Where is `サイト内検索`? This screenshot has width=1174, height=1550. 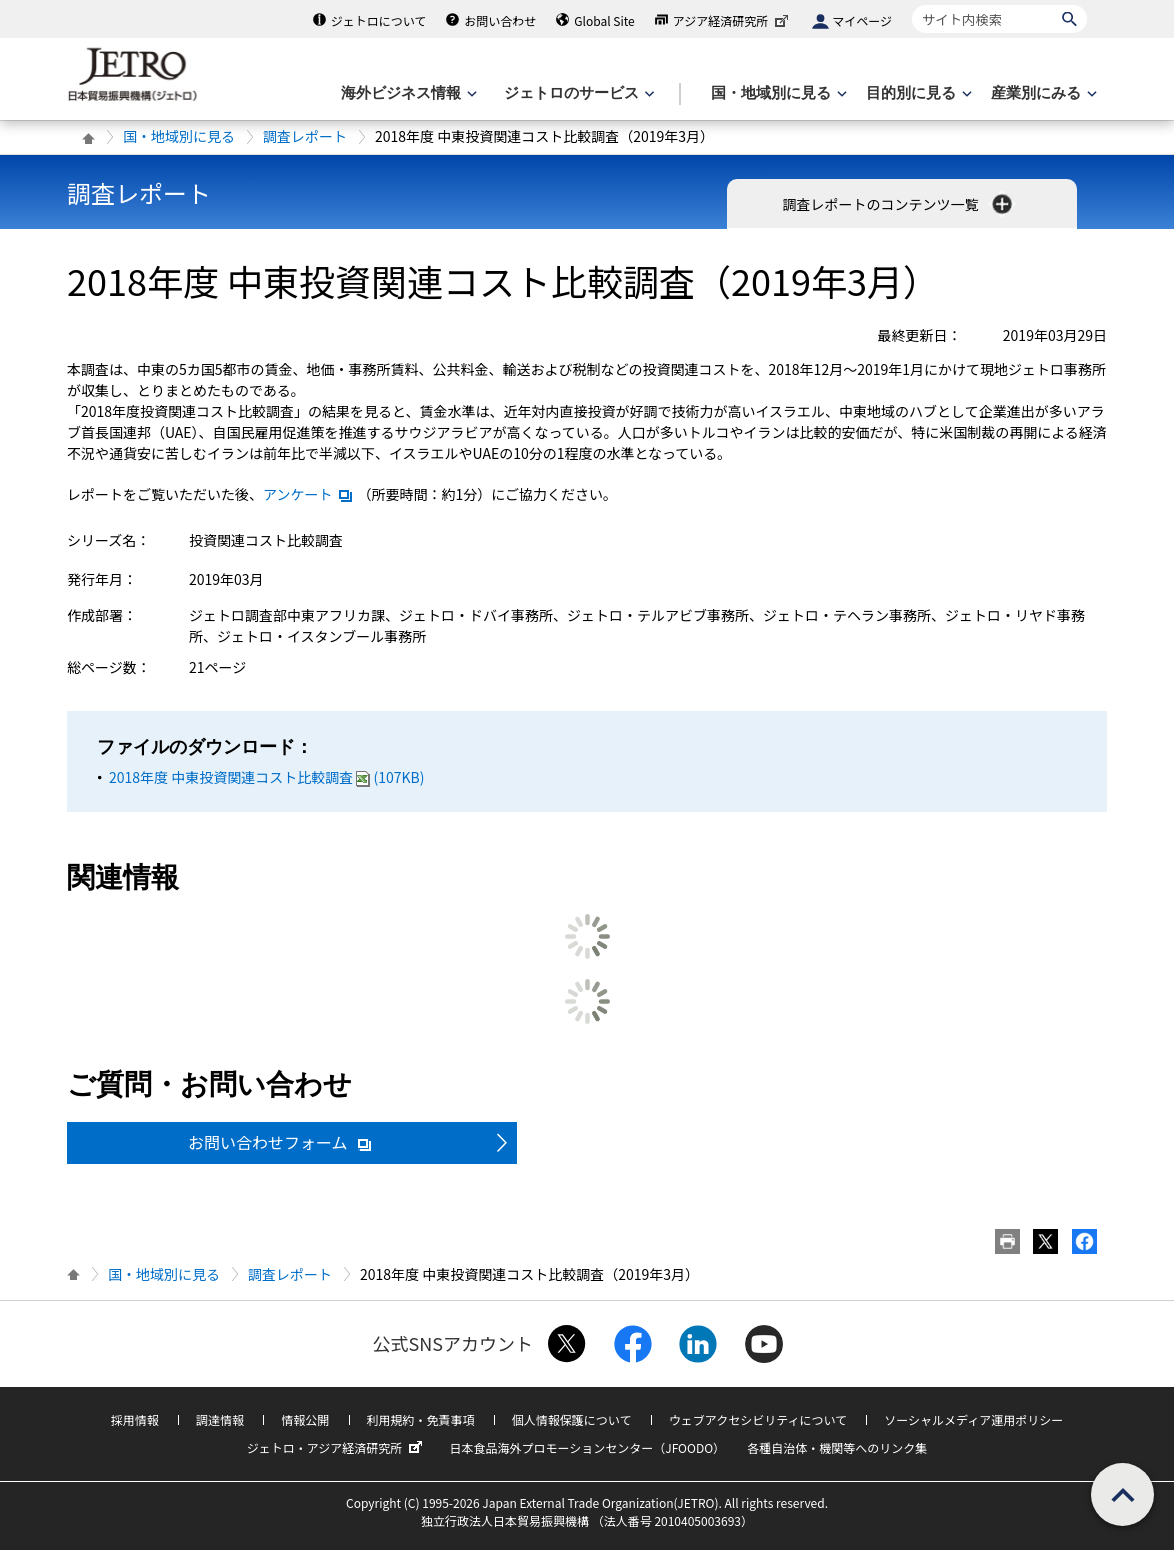
サイト内検索 is located at coordinates (911, 4).